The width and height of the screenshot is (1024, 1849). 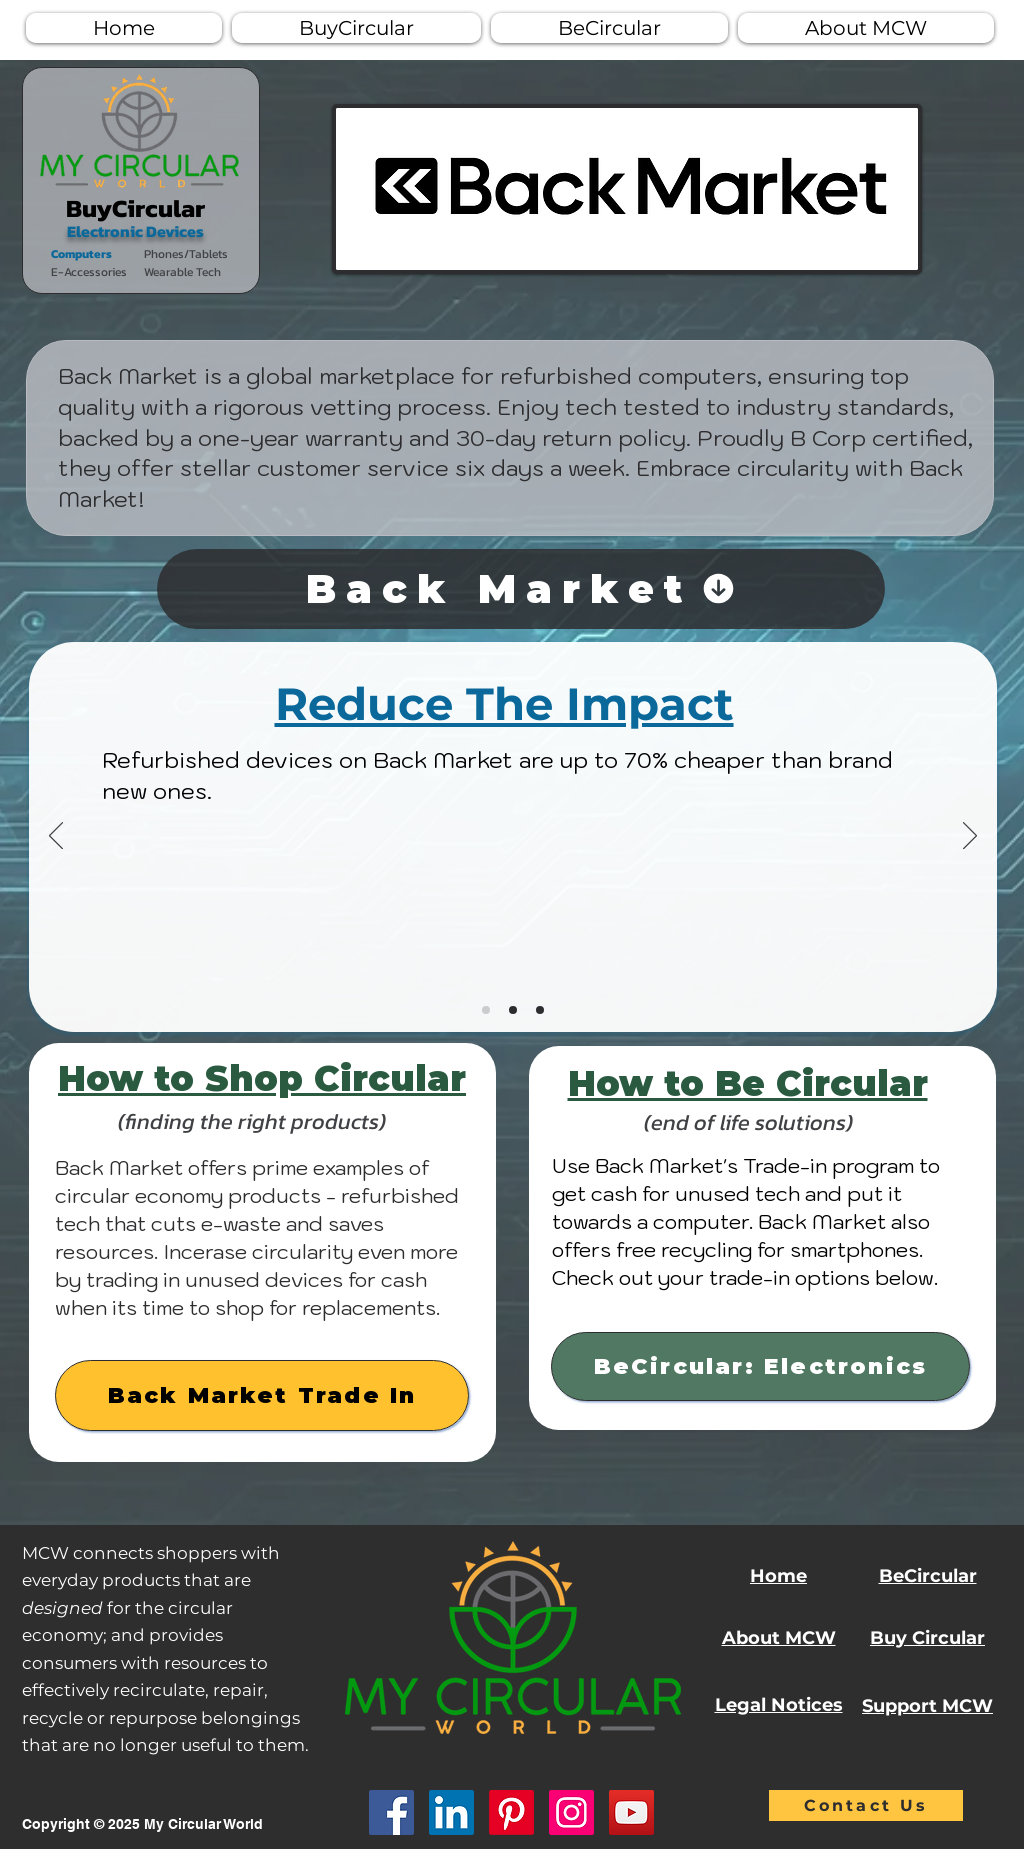 What do you see at coordinates (631, 1812) in the screenshot?
I see `[YouTube]` at bounding box center [631, 1812].